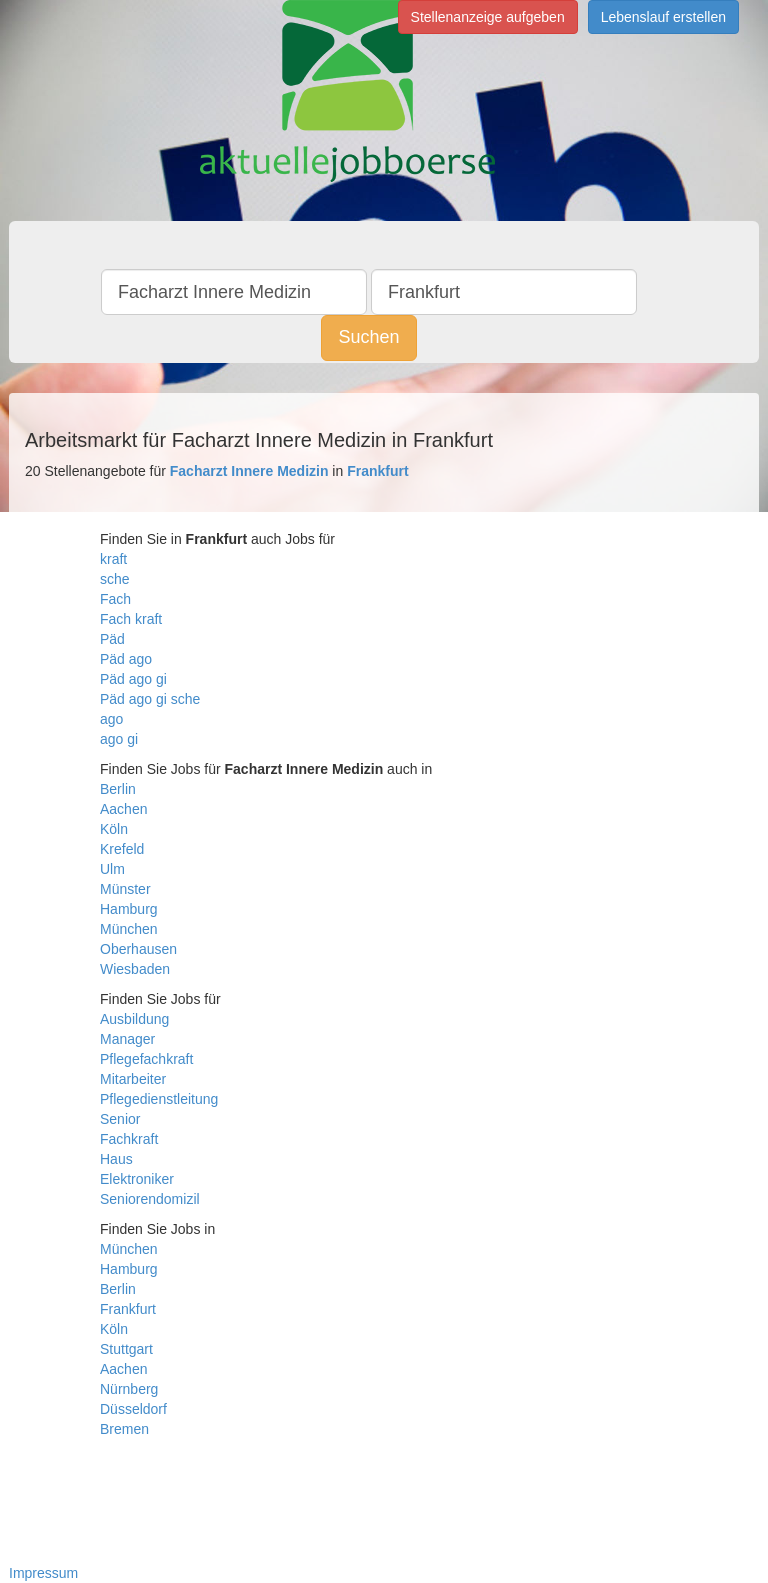  Describe the element at coordinates (134, 1019) in the screenshot. I see `Ausbildung` at that location.